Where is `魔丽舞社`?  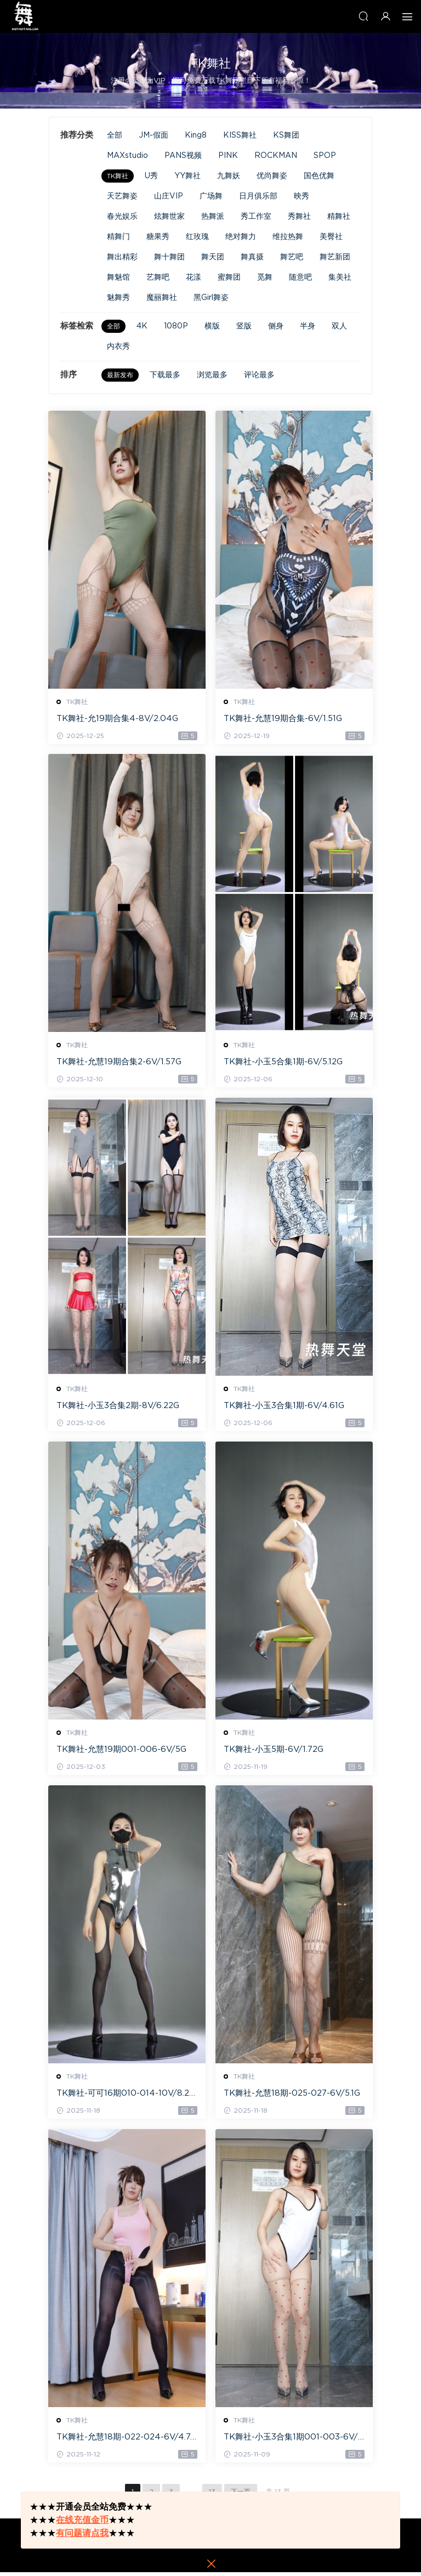
魔丽舞社 is located at coordinates (161, 298).